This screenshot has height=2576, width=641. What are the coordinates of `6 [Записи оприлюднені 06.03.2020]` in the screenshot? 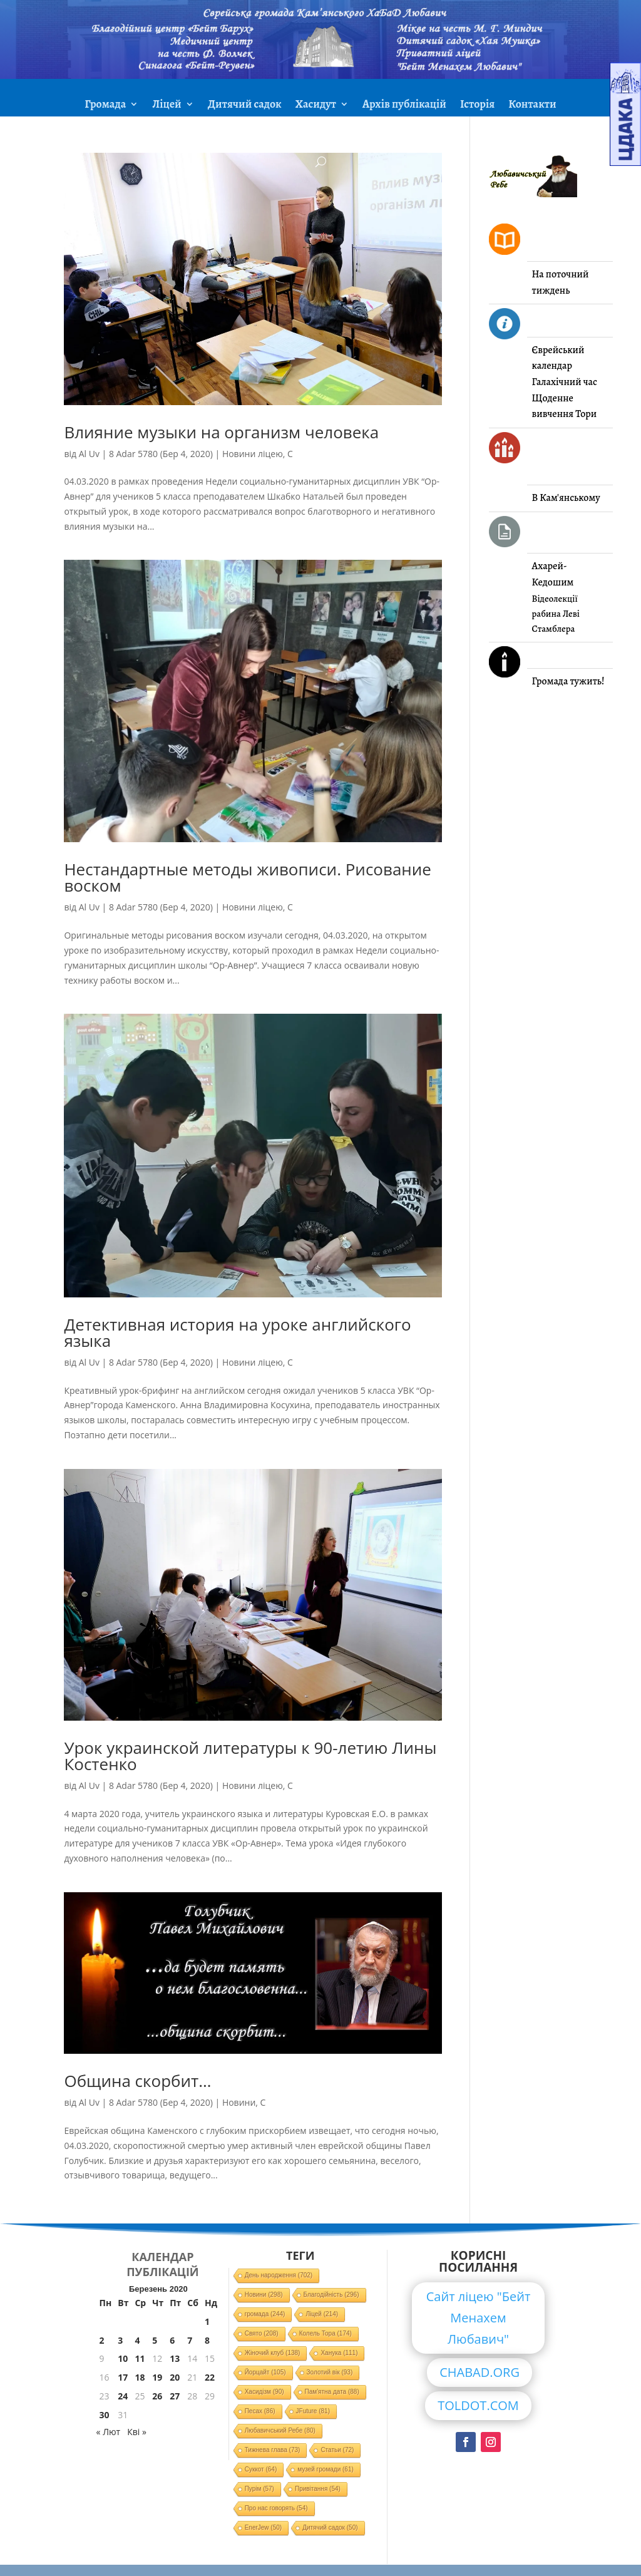 It's located at (172, 2340).